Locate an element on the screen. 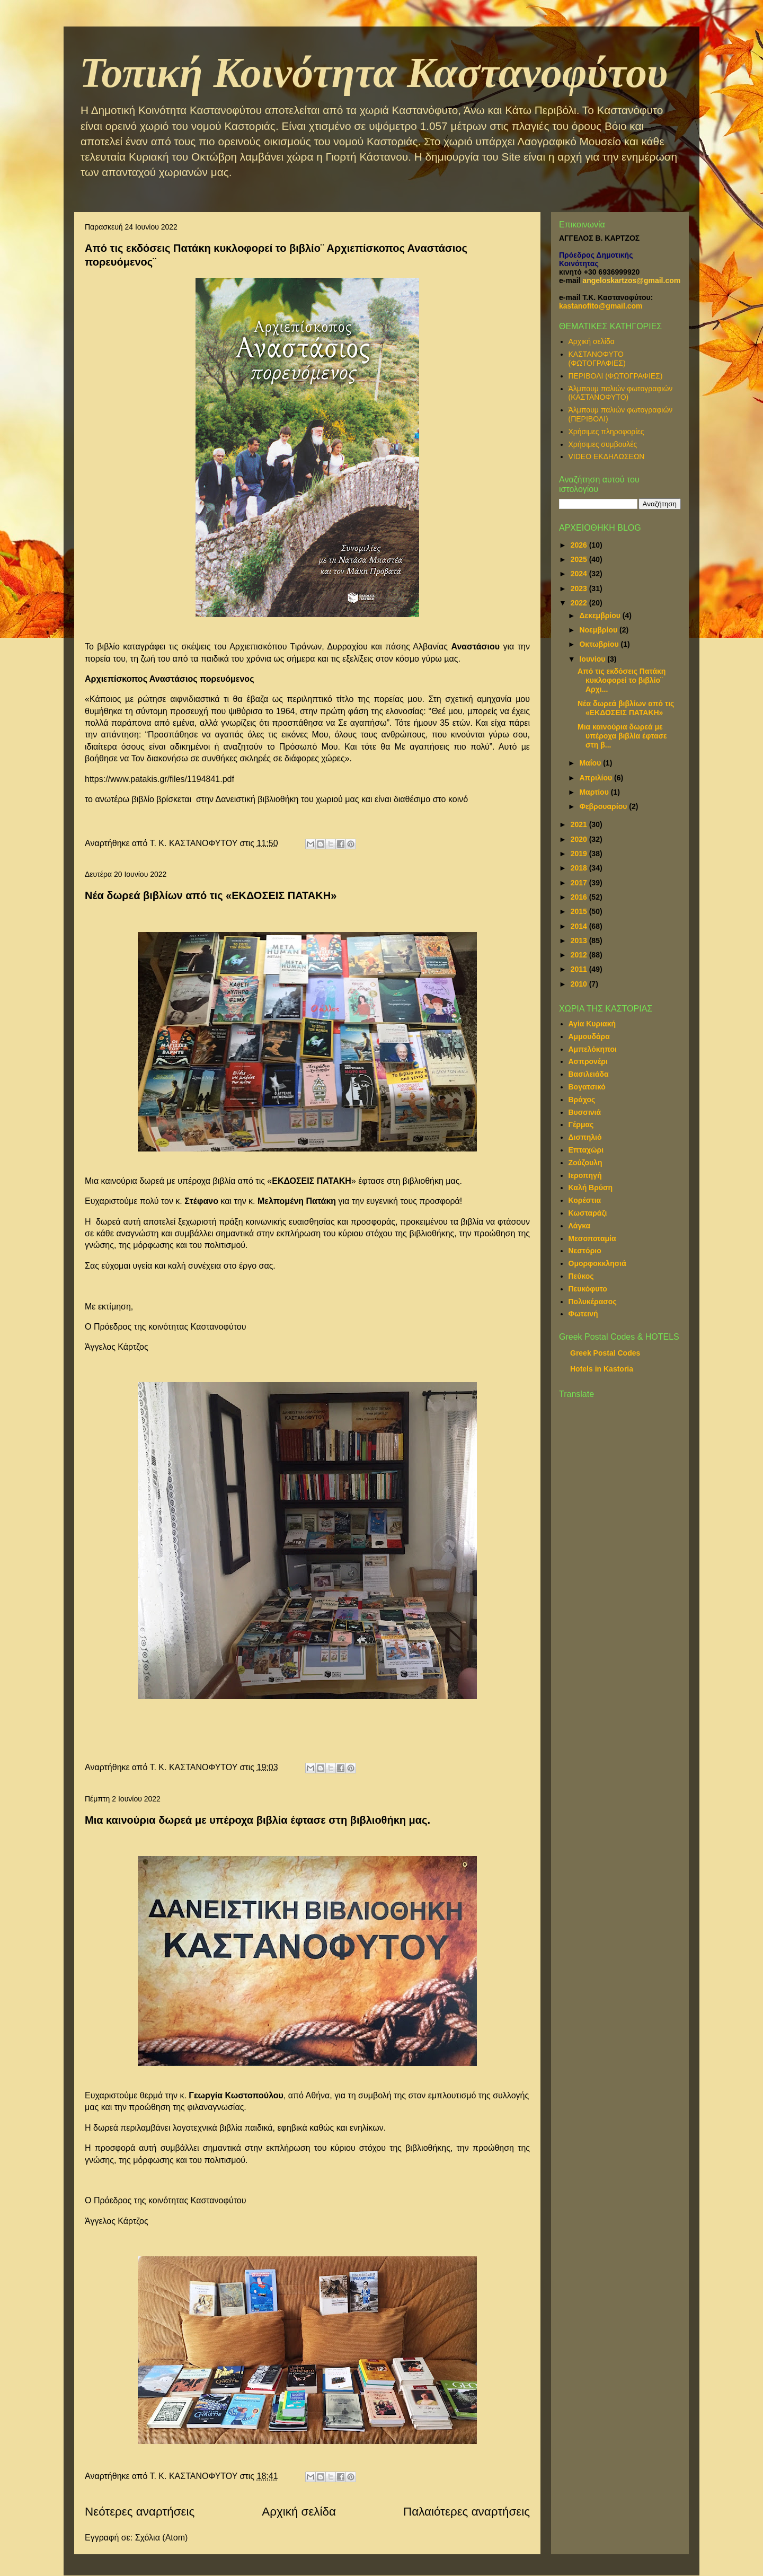 Image resolution: width=763 pixels, height=2576 pixels. 2015 is located at coordinates (580, 911).